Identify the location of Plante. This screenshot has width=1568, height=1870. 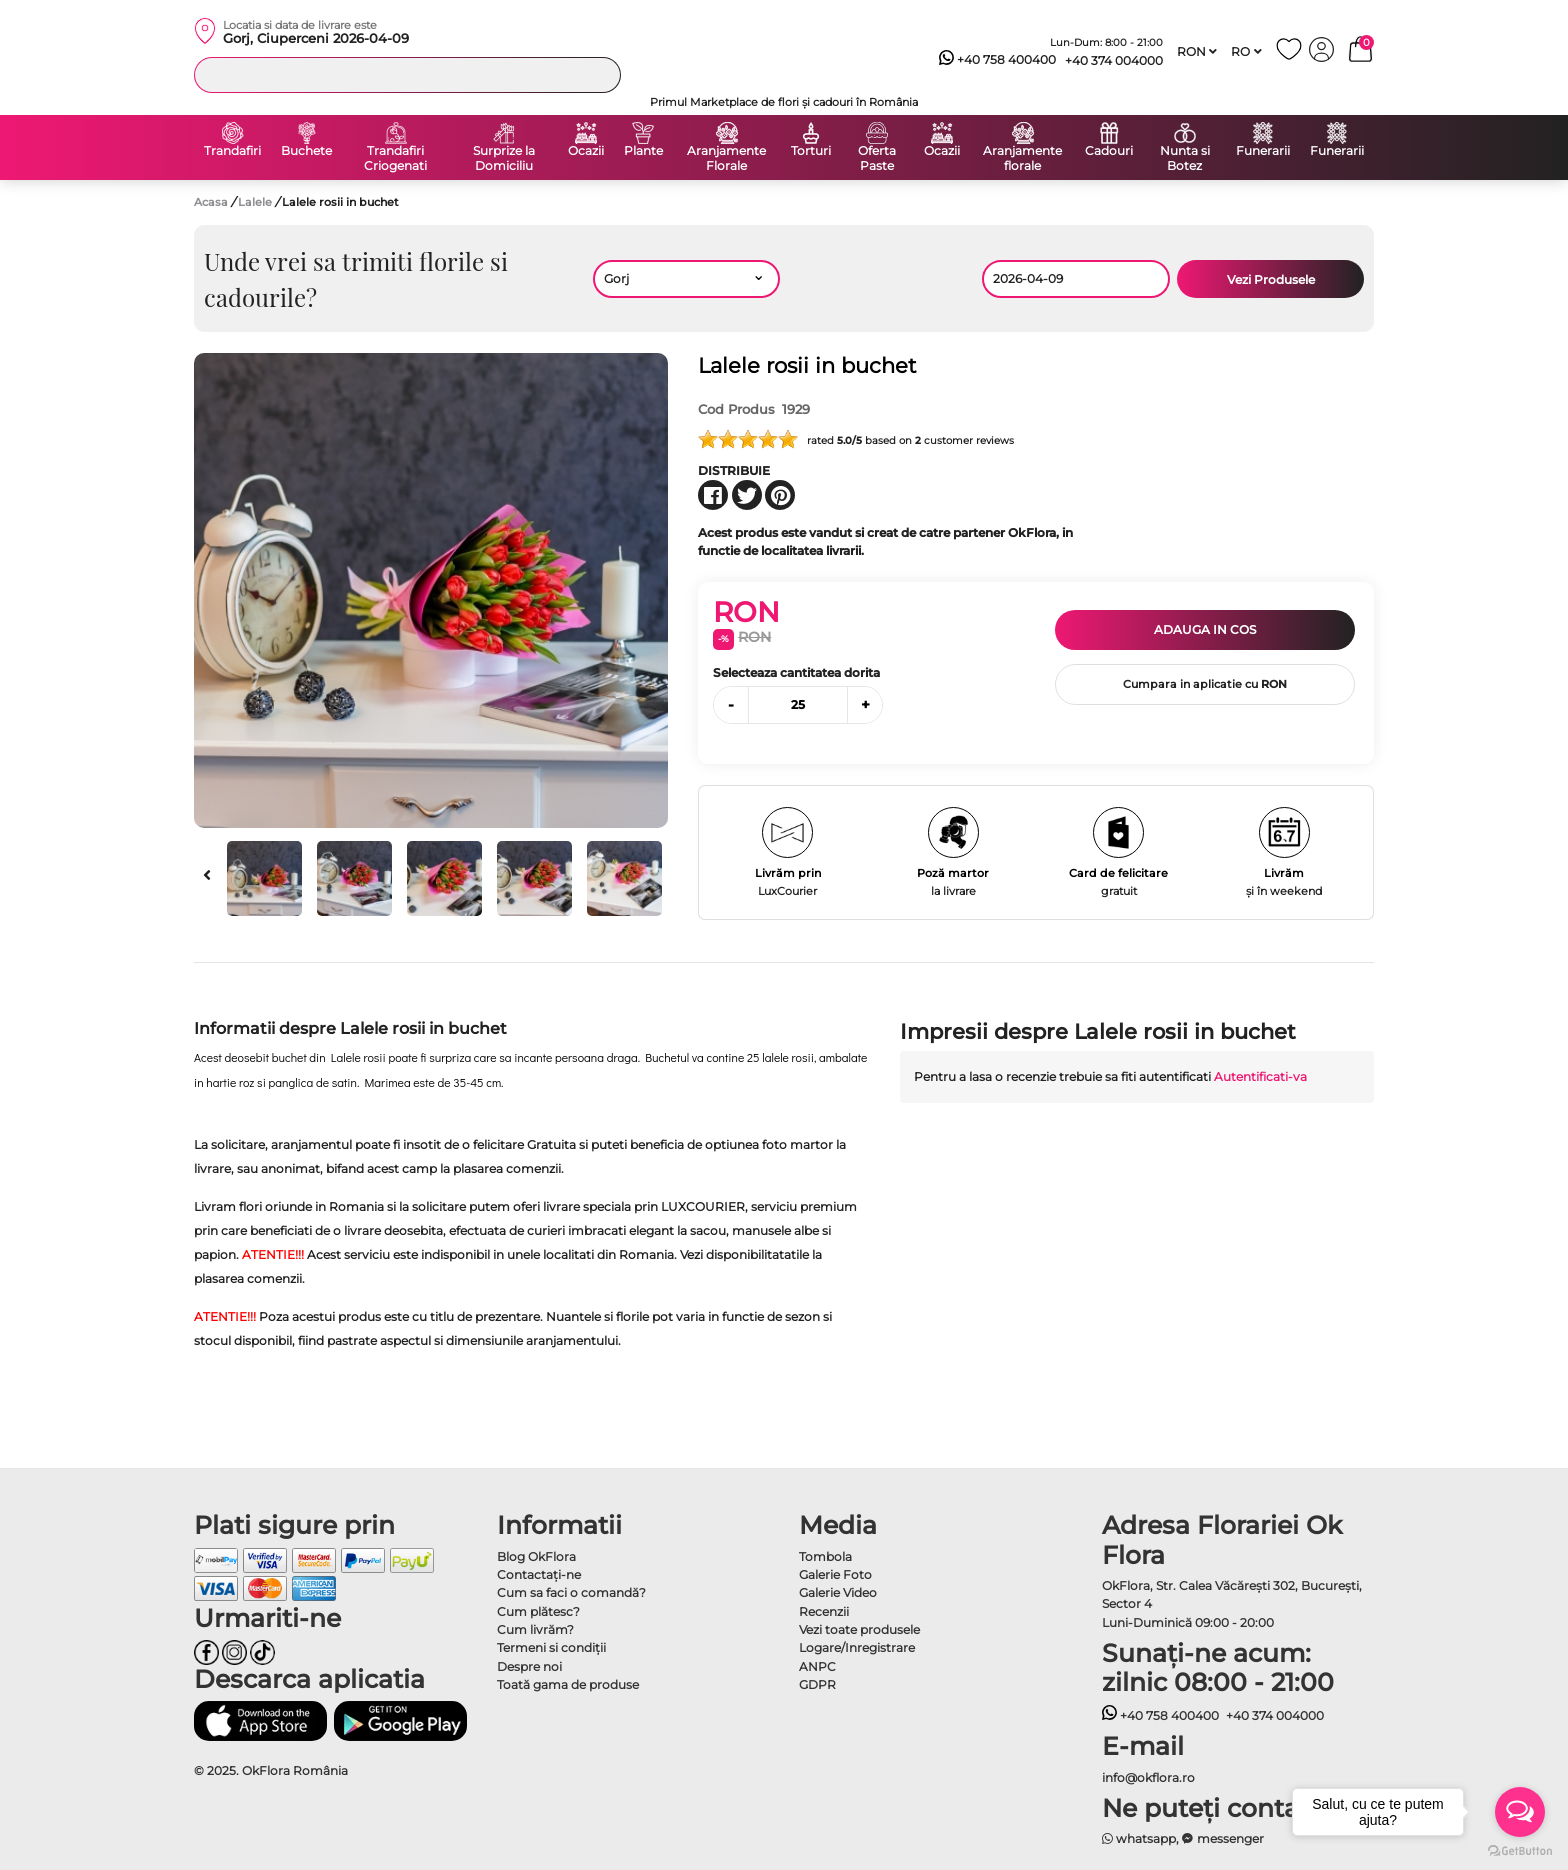
(643, 151).